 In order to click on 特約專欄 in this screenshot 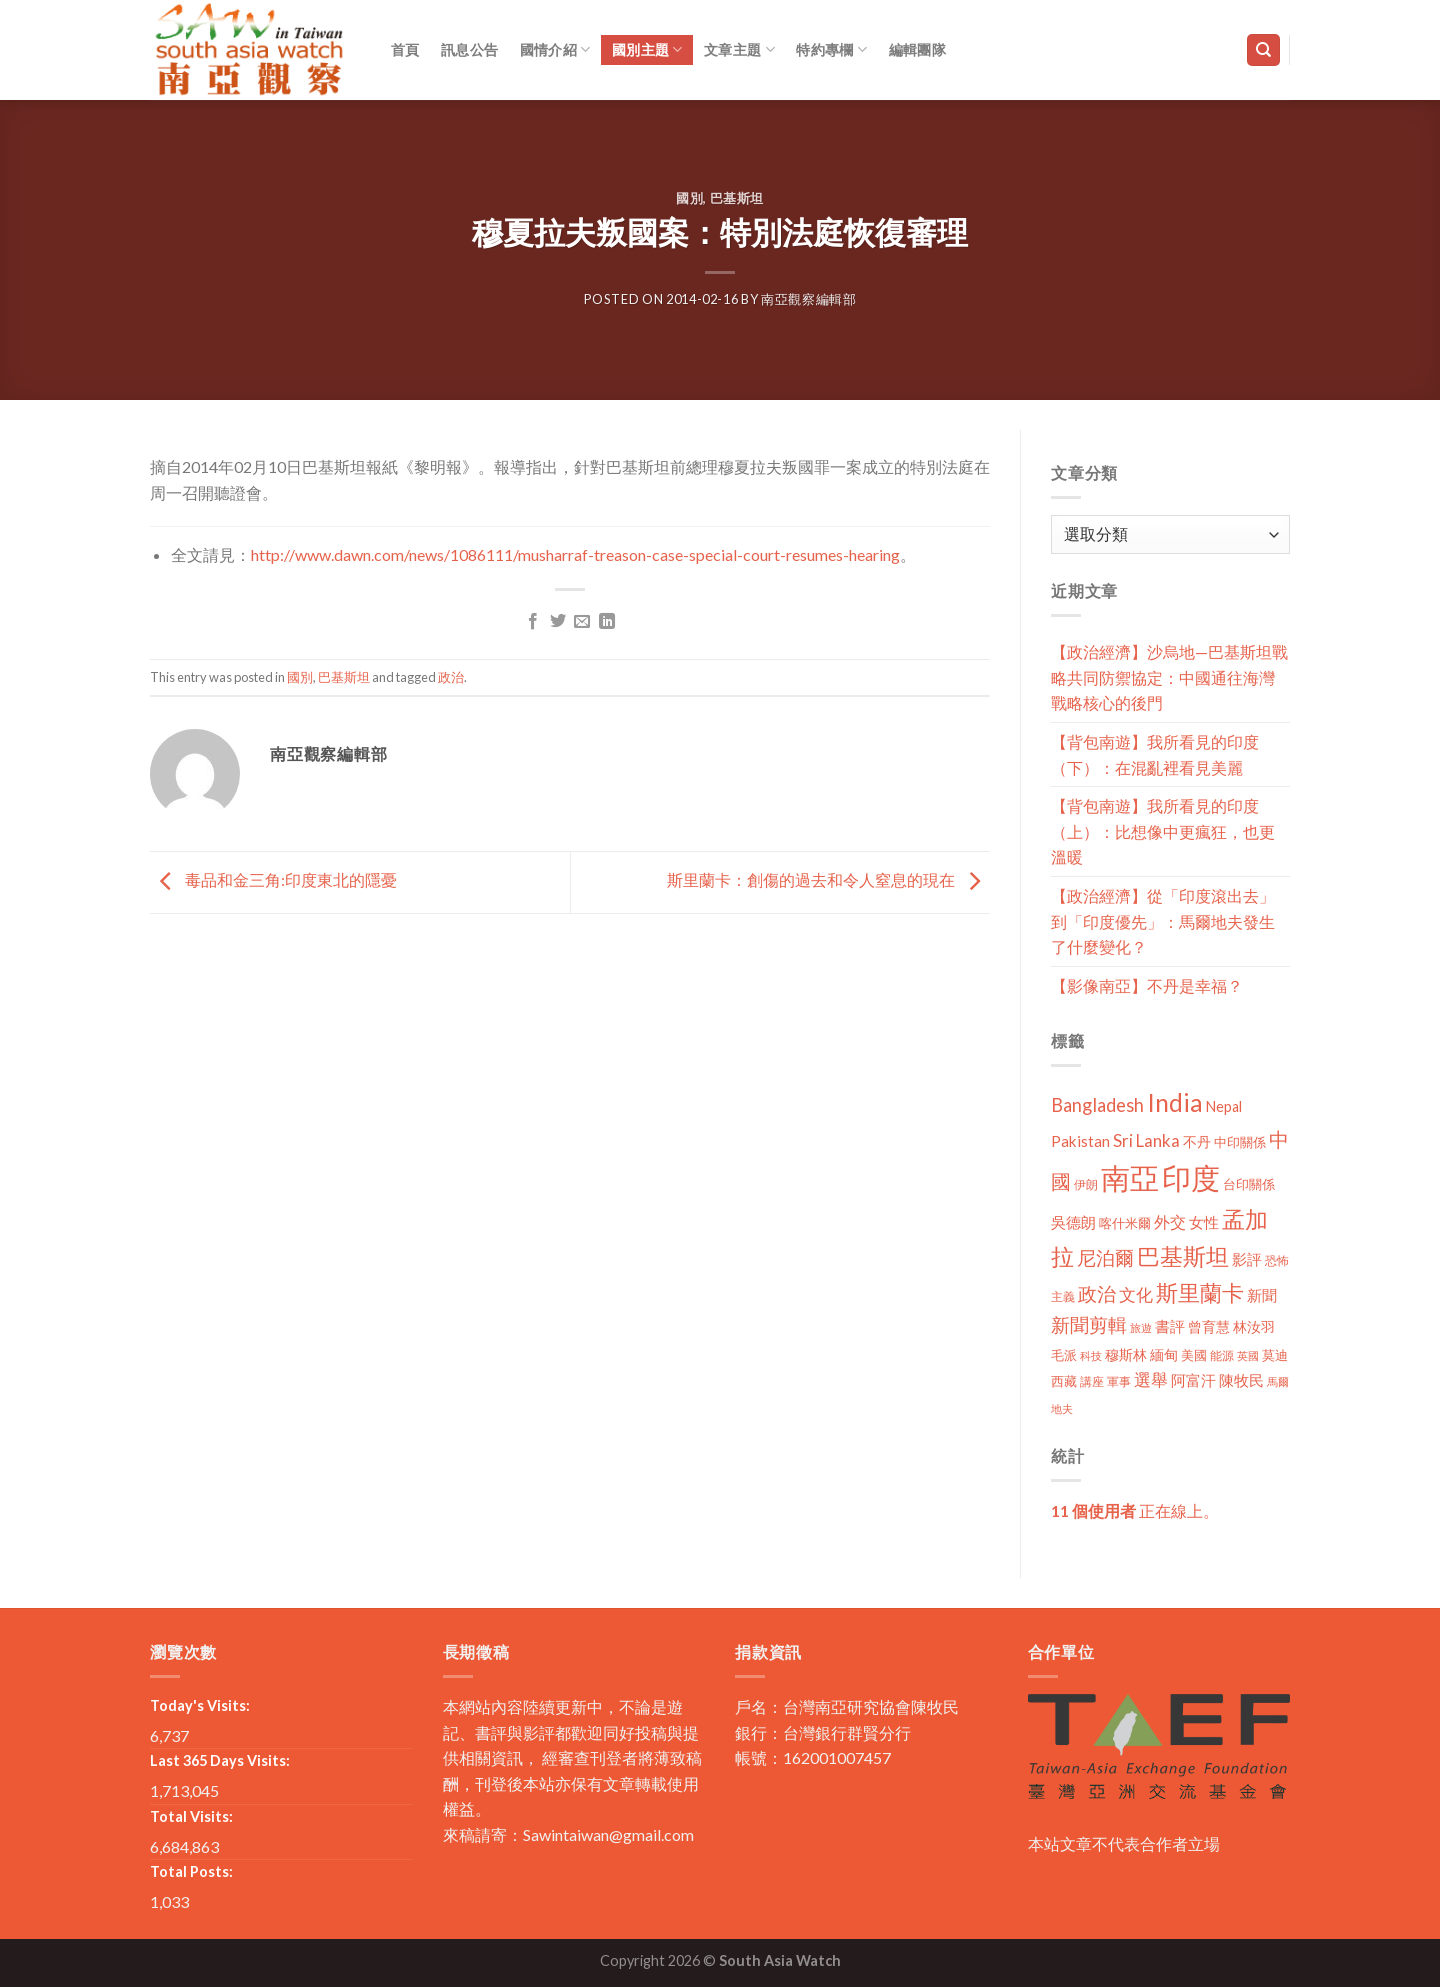, I will do `click(831, 49)`.